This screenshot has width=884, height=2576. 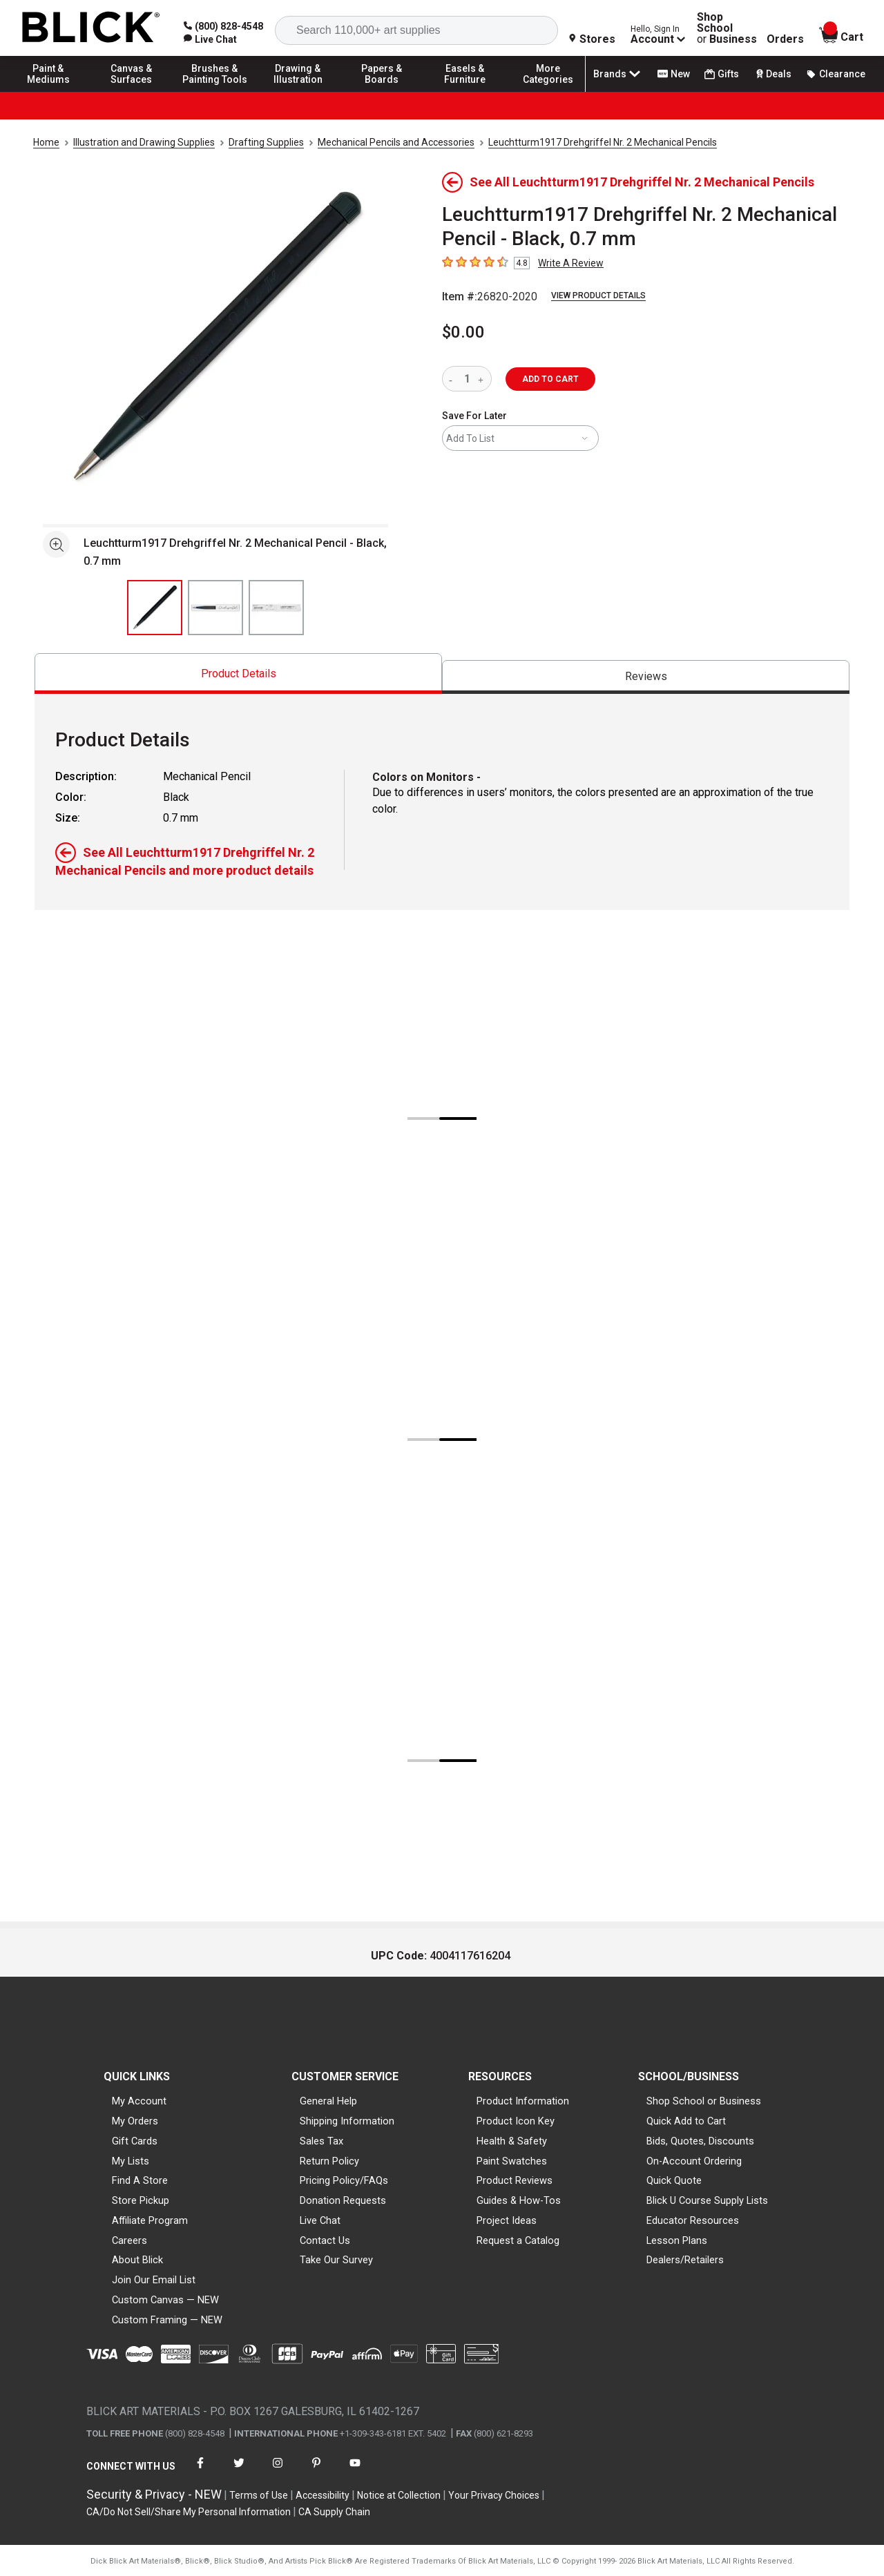 I want to click on [increase quantity], so click(x=482, y=378).